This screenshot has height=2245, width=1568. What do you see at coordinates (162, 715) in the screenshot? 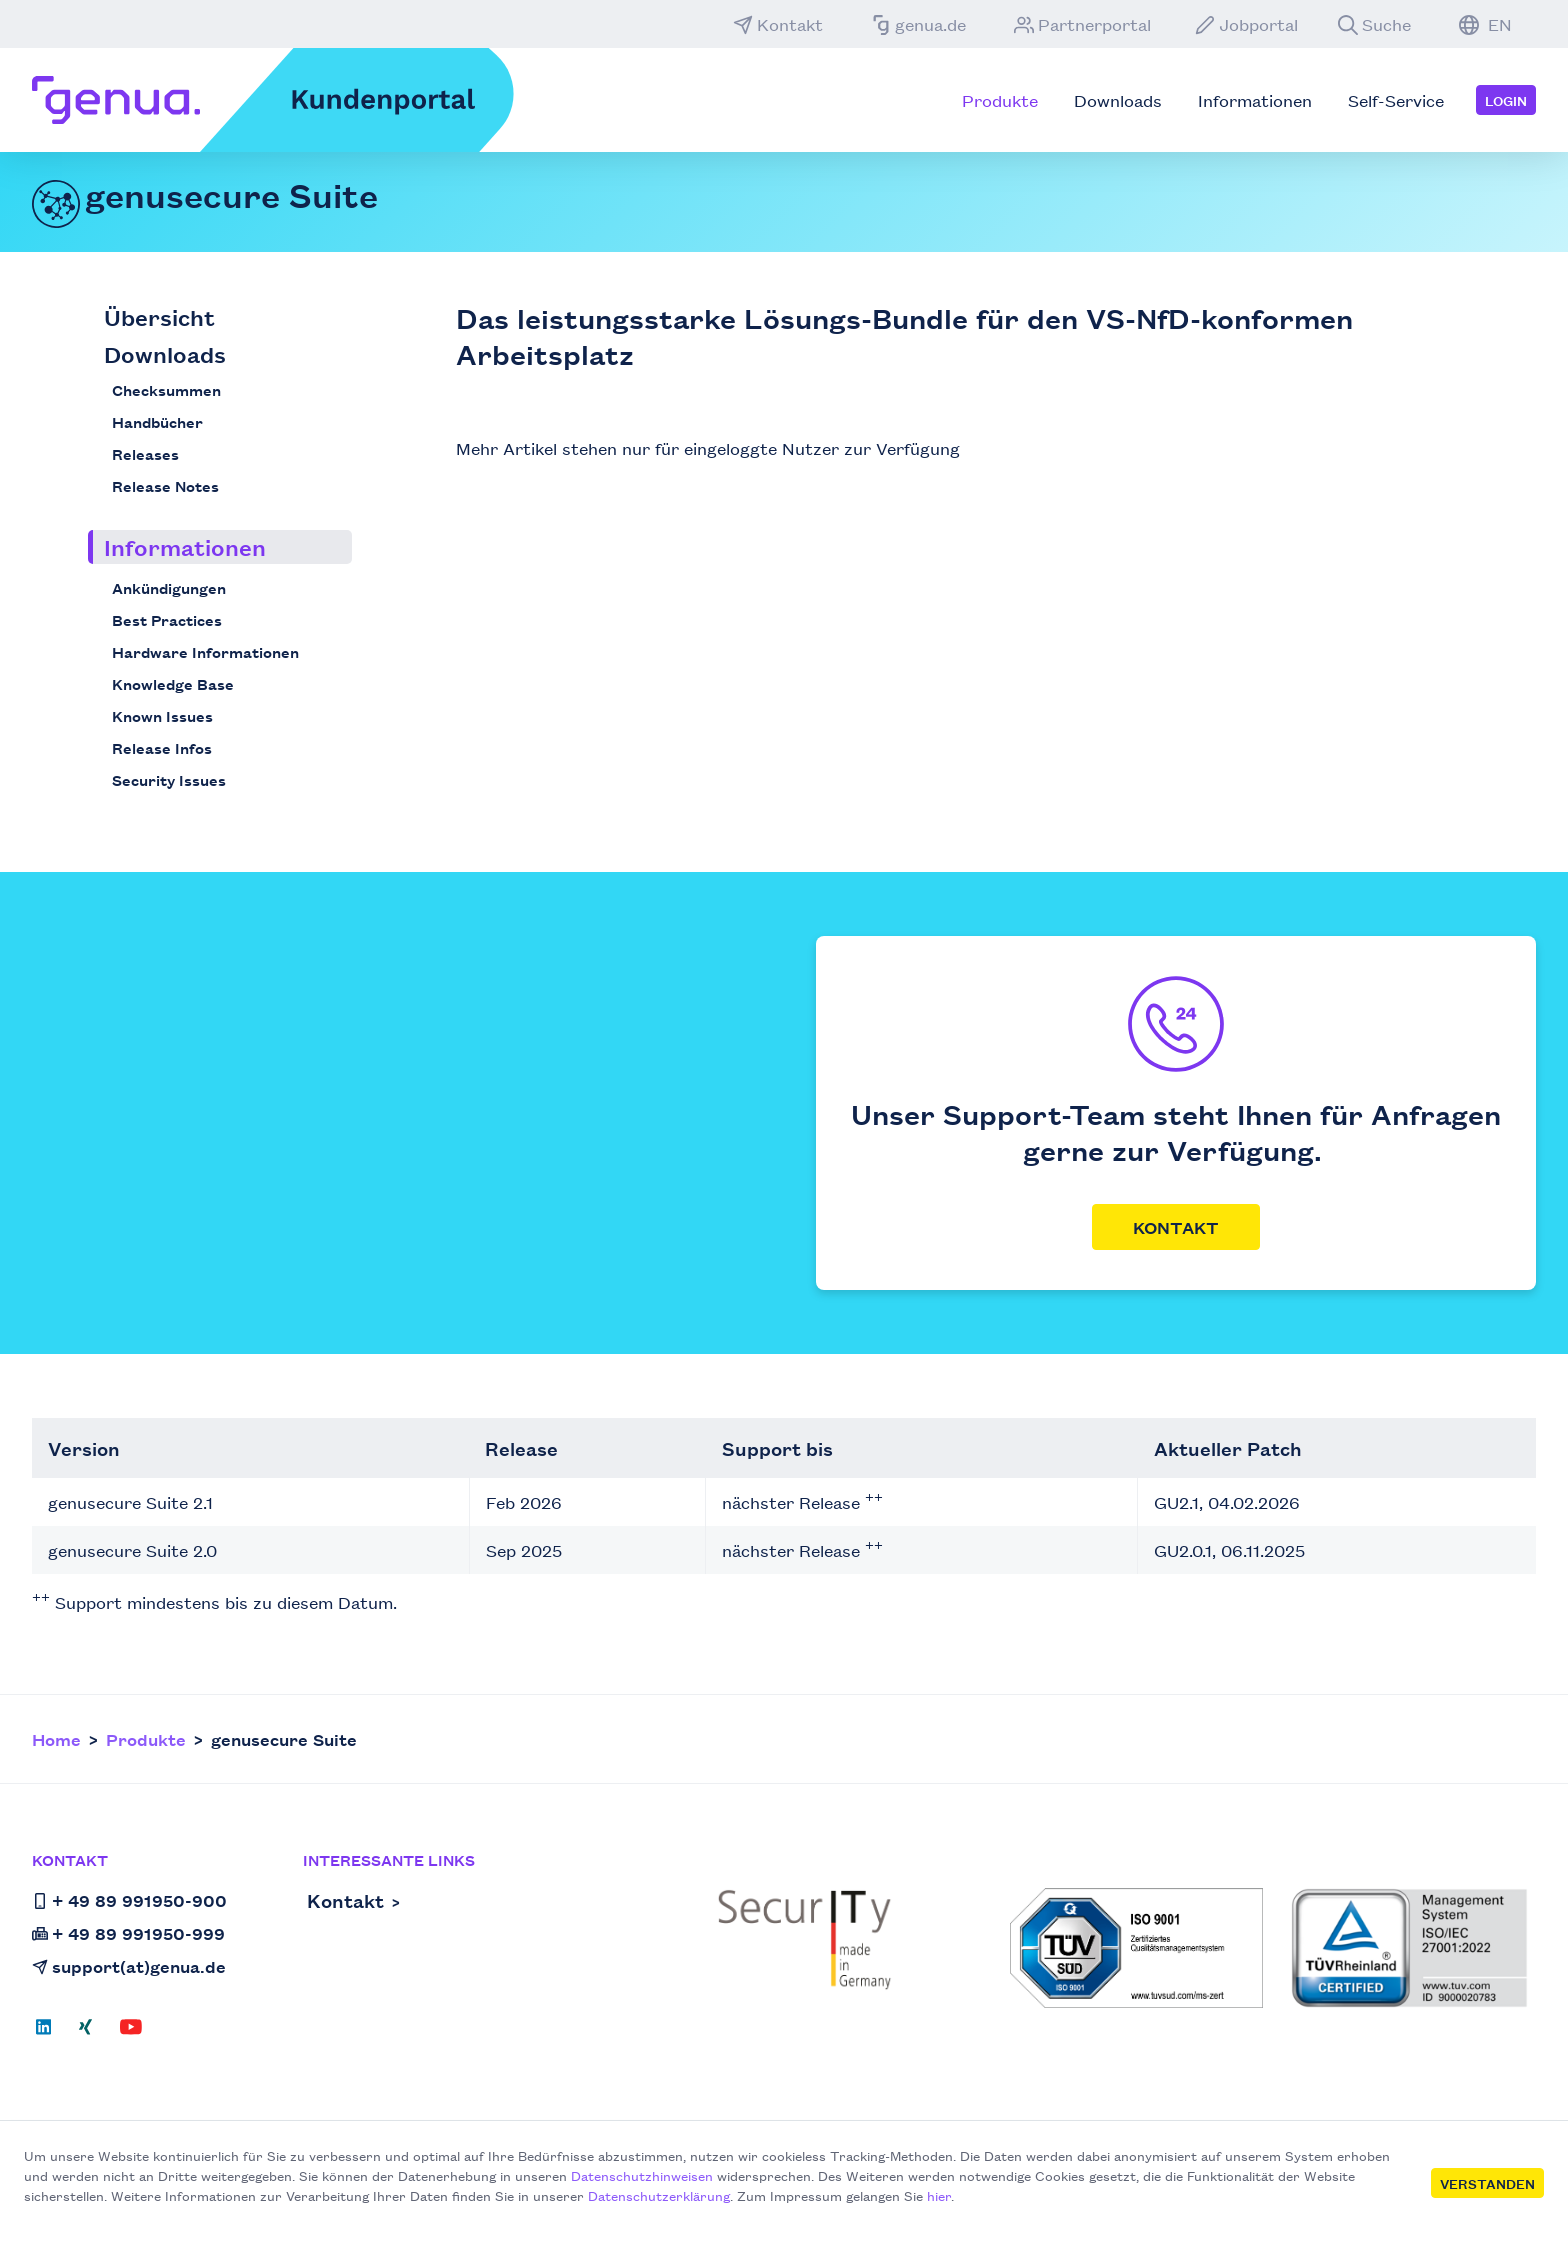
I see `Known Issues` at bounding box center [162, 715].